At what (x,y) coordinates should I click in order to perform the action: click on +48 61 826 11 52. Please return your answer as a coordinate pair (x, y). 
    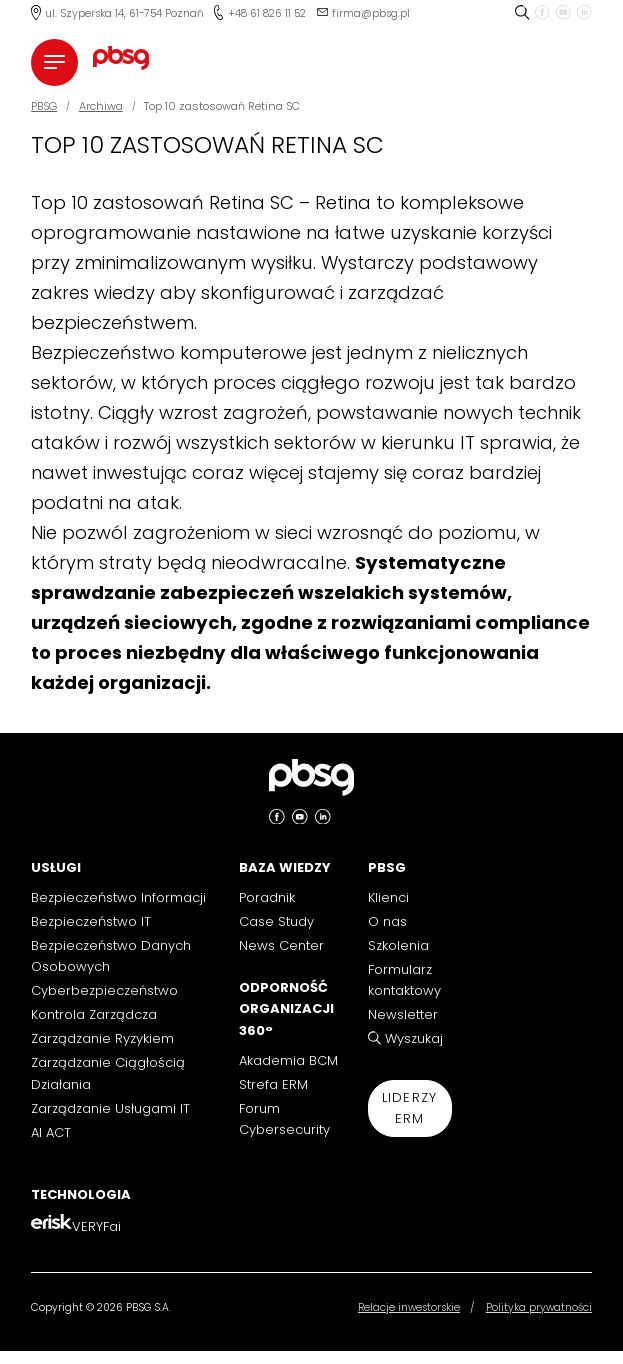
    Looking at the image, I should click on (267, 13).